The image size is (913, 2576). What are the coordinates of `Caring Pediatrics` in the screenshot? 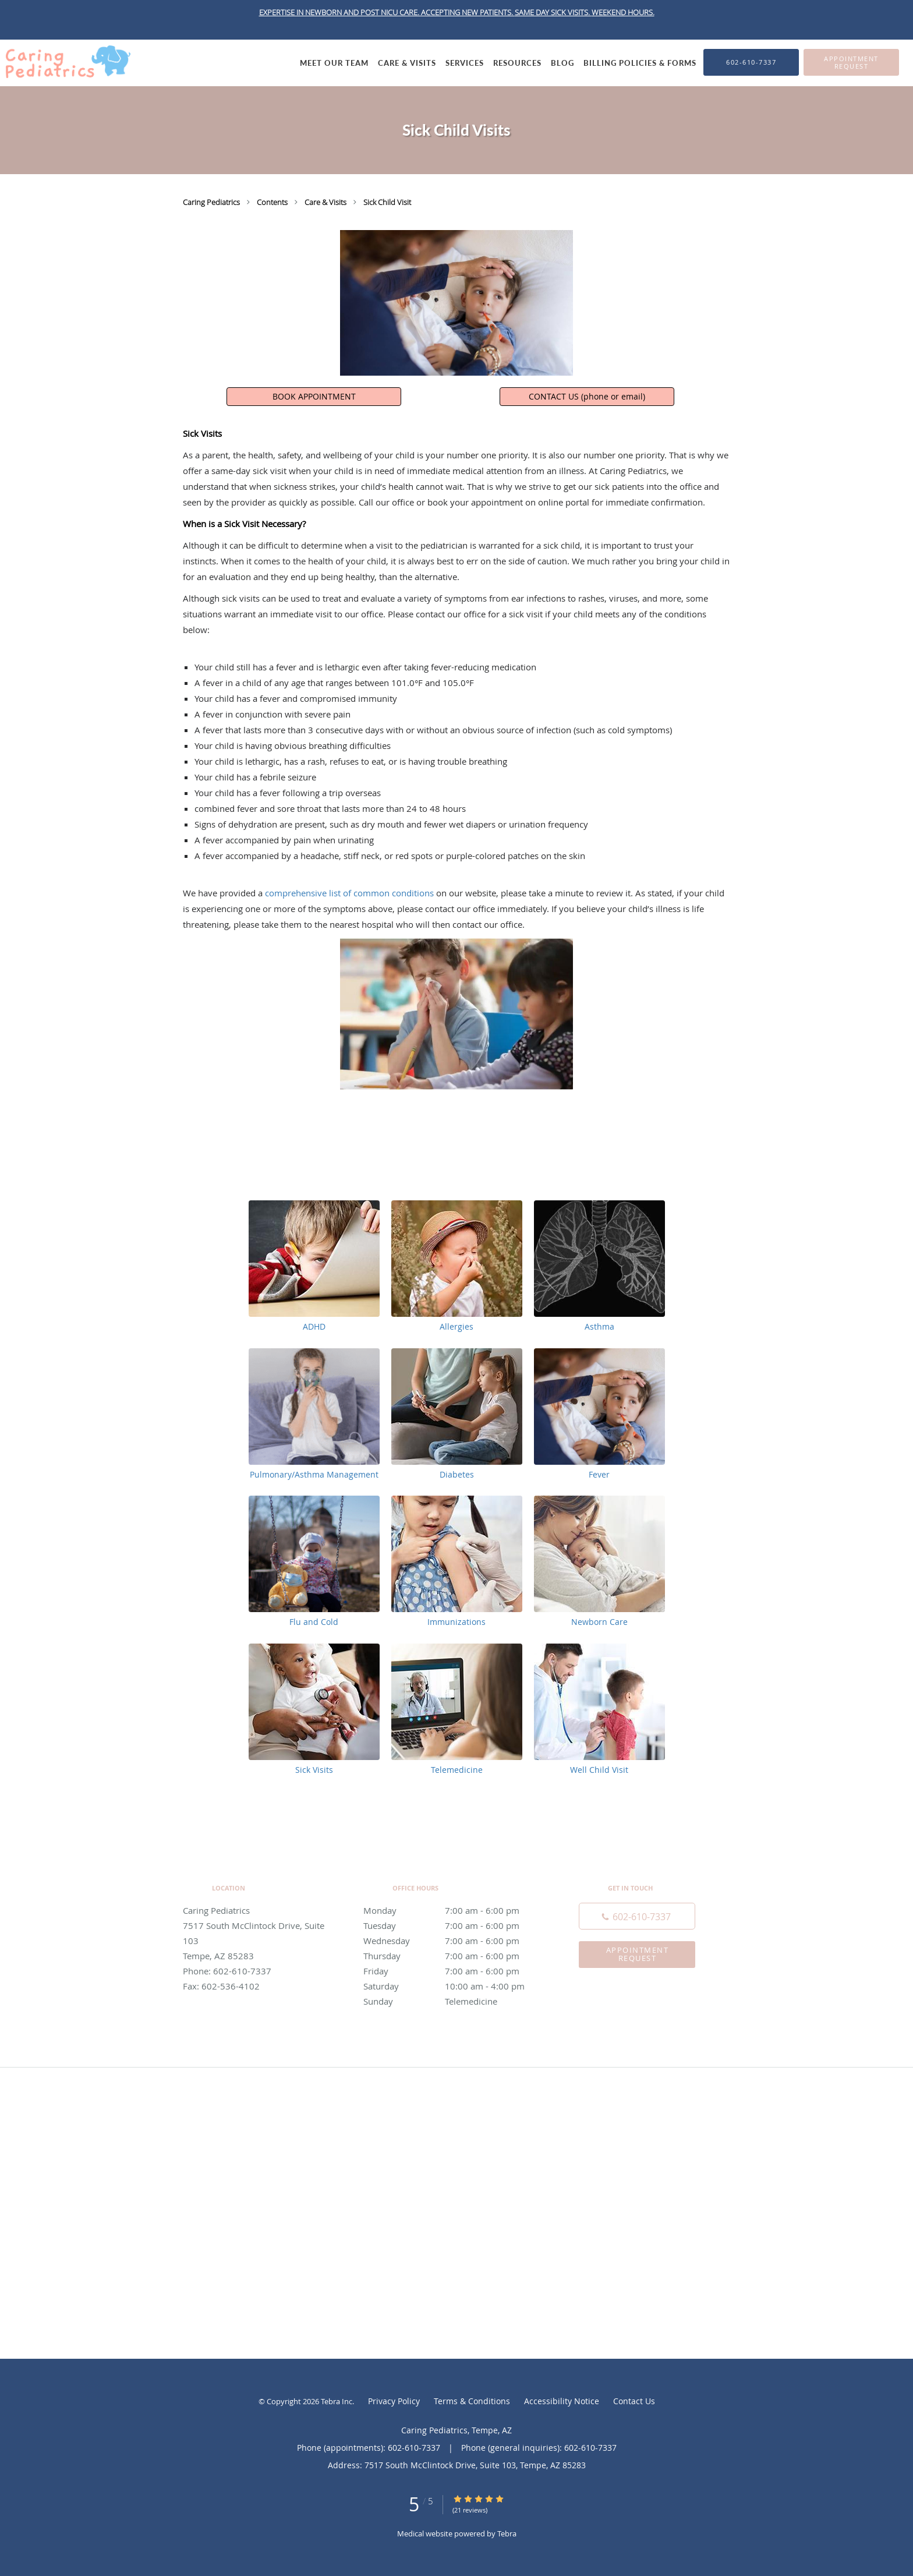 It's located at (212, 202).